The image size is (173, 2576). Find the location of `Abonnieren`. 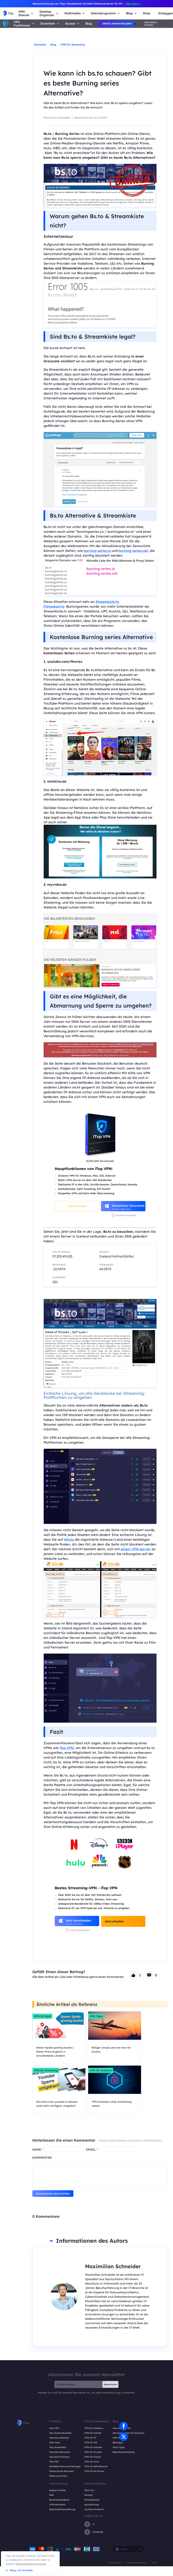

Abonnieren is located at coordinates (110, 2384).